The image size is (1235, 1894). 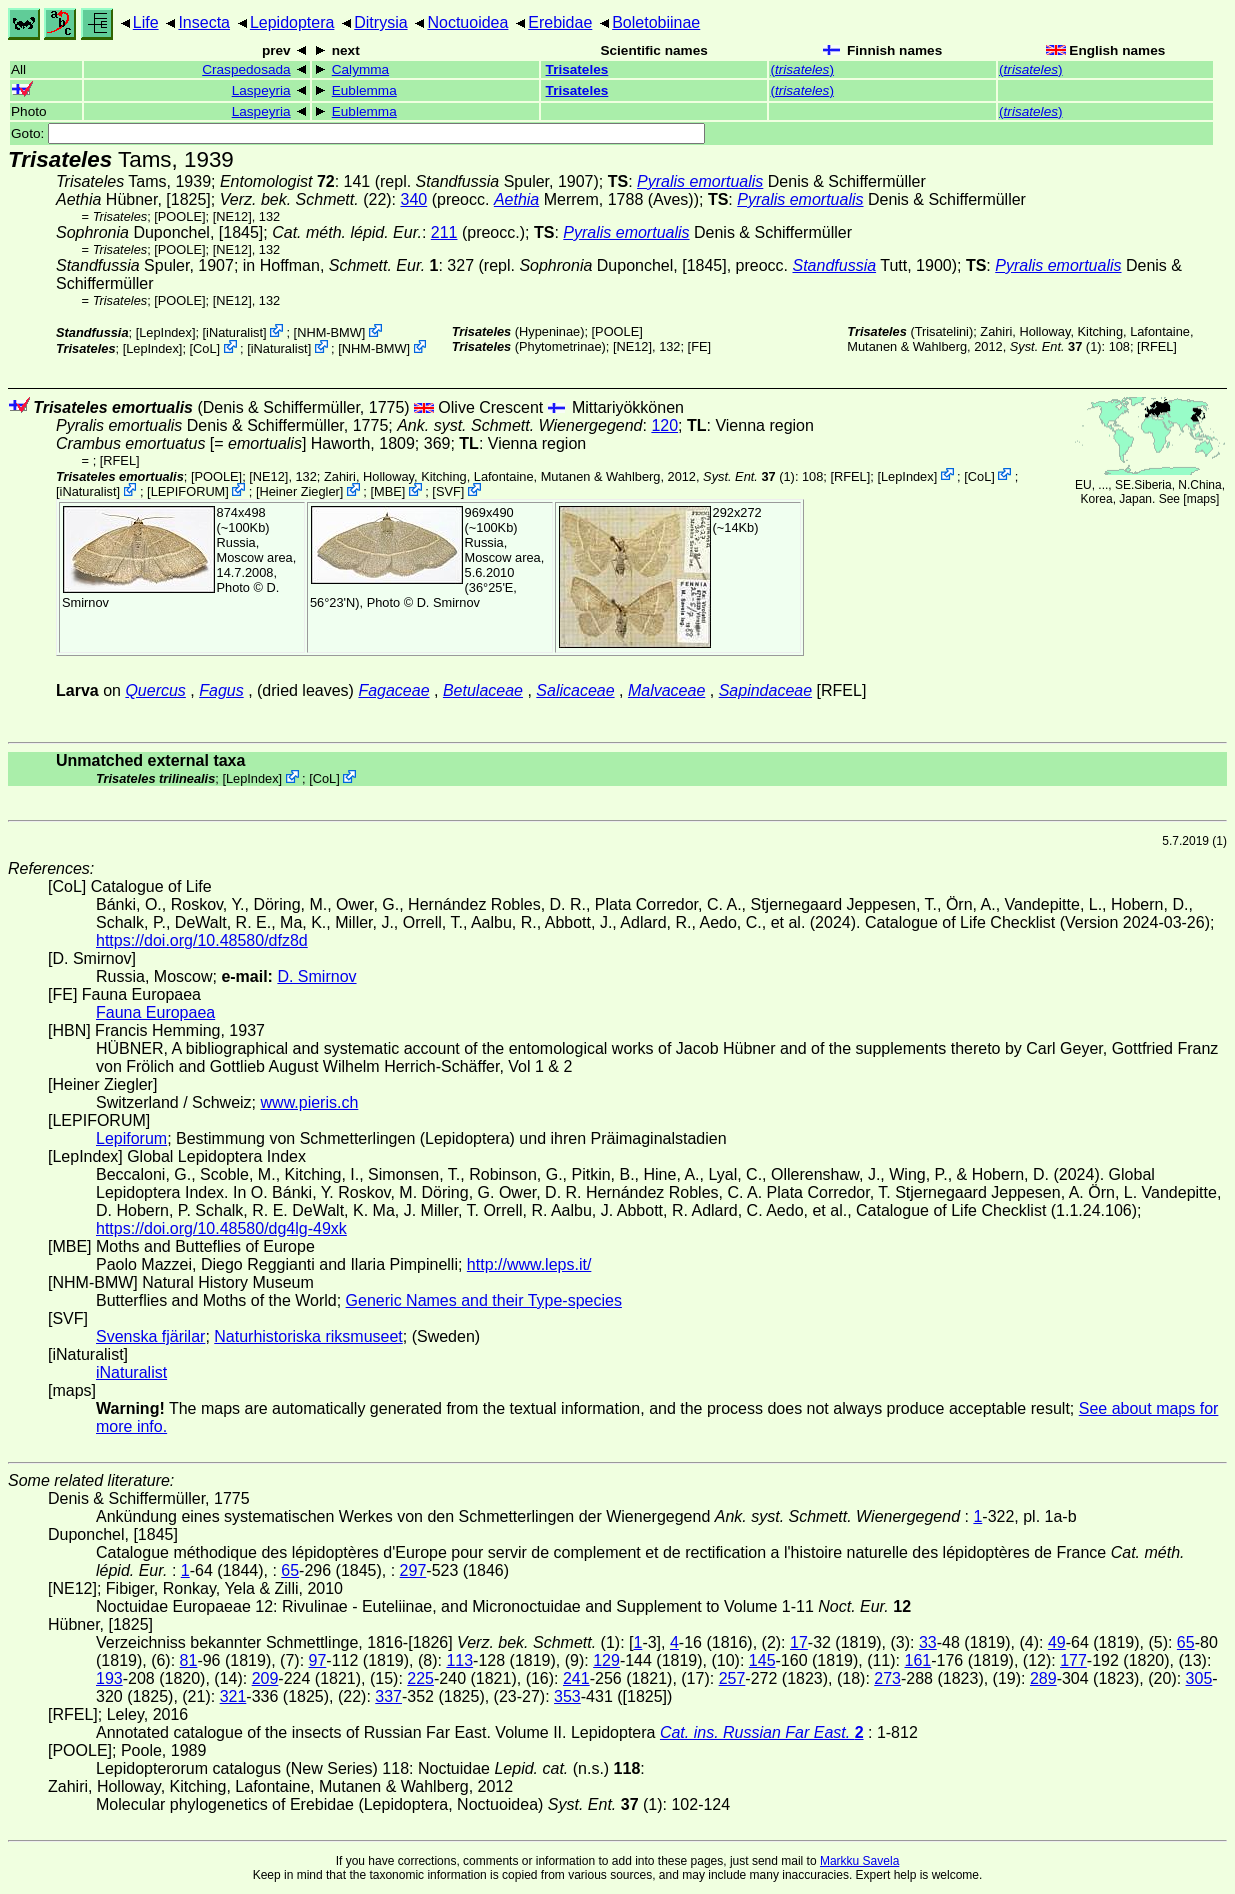 I want to click on 17, so click(x=799, y=1642).